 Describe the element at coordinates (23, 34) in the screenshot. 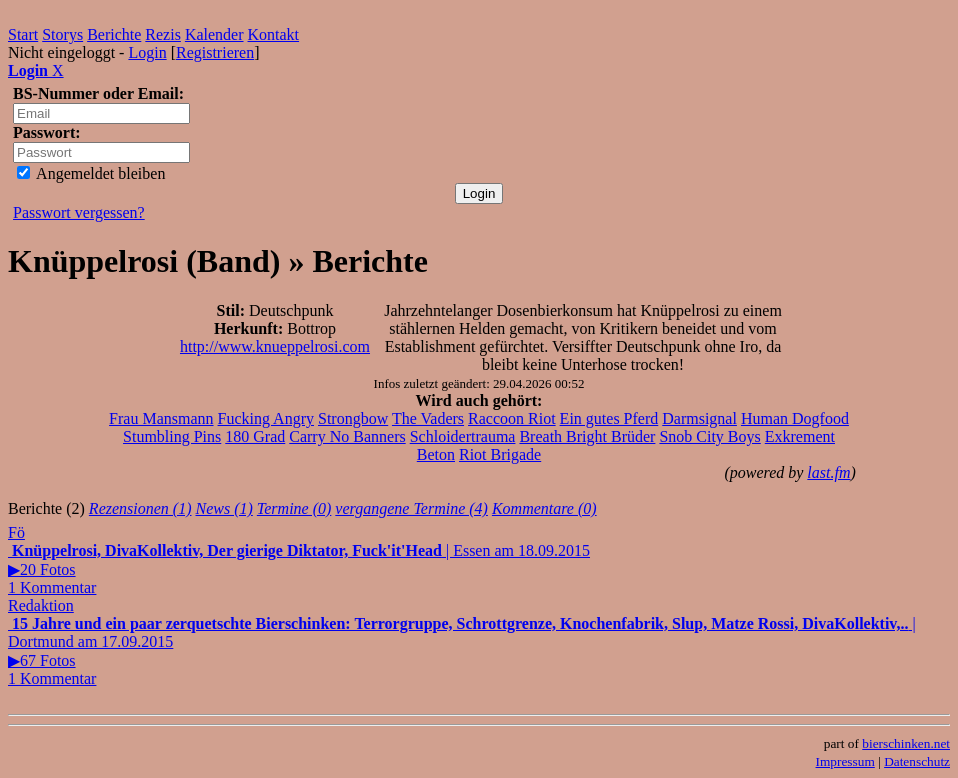

I see `Start` at that location.